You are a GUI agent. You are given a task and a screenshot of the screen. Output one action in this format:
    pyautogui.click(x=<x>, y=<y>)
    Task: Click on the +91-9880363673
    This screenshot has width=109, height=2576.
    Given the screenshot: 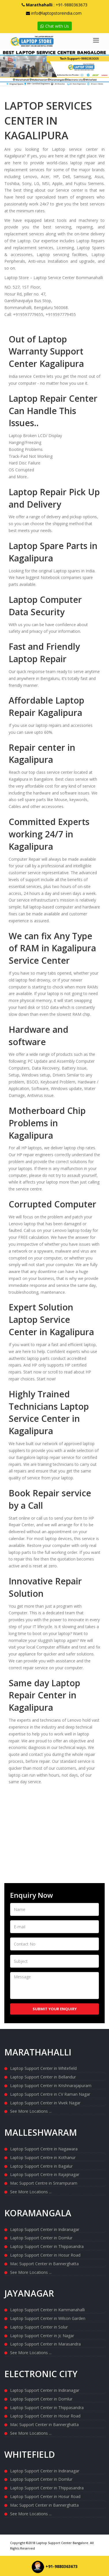 What is the action you would take?
    pyautogui.click(x=71, y=4)
    